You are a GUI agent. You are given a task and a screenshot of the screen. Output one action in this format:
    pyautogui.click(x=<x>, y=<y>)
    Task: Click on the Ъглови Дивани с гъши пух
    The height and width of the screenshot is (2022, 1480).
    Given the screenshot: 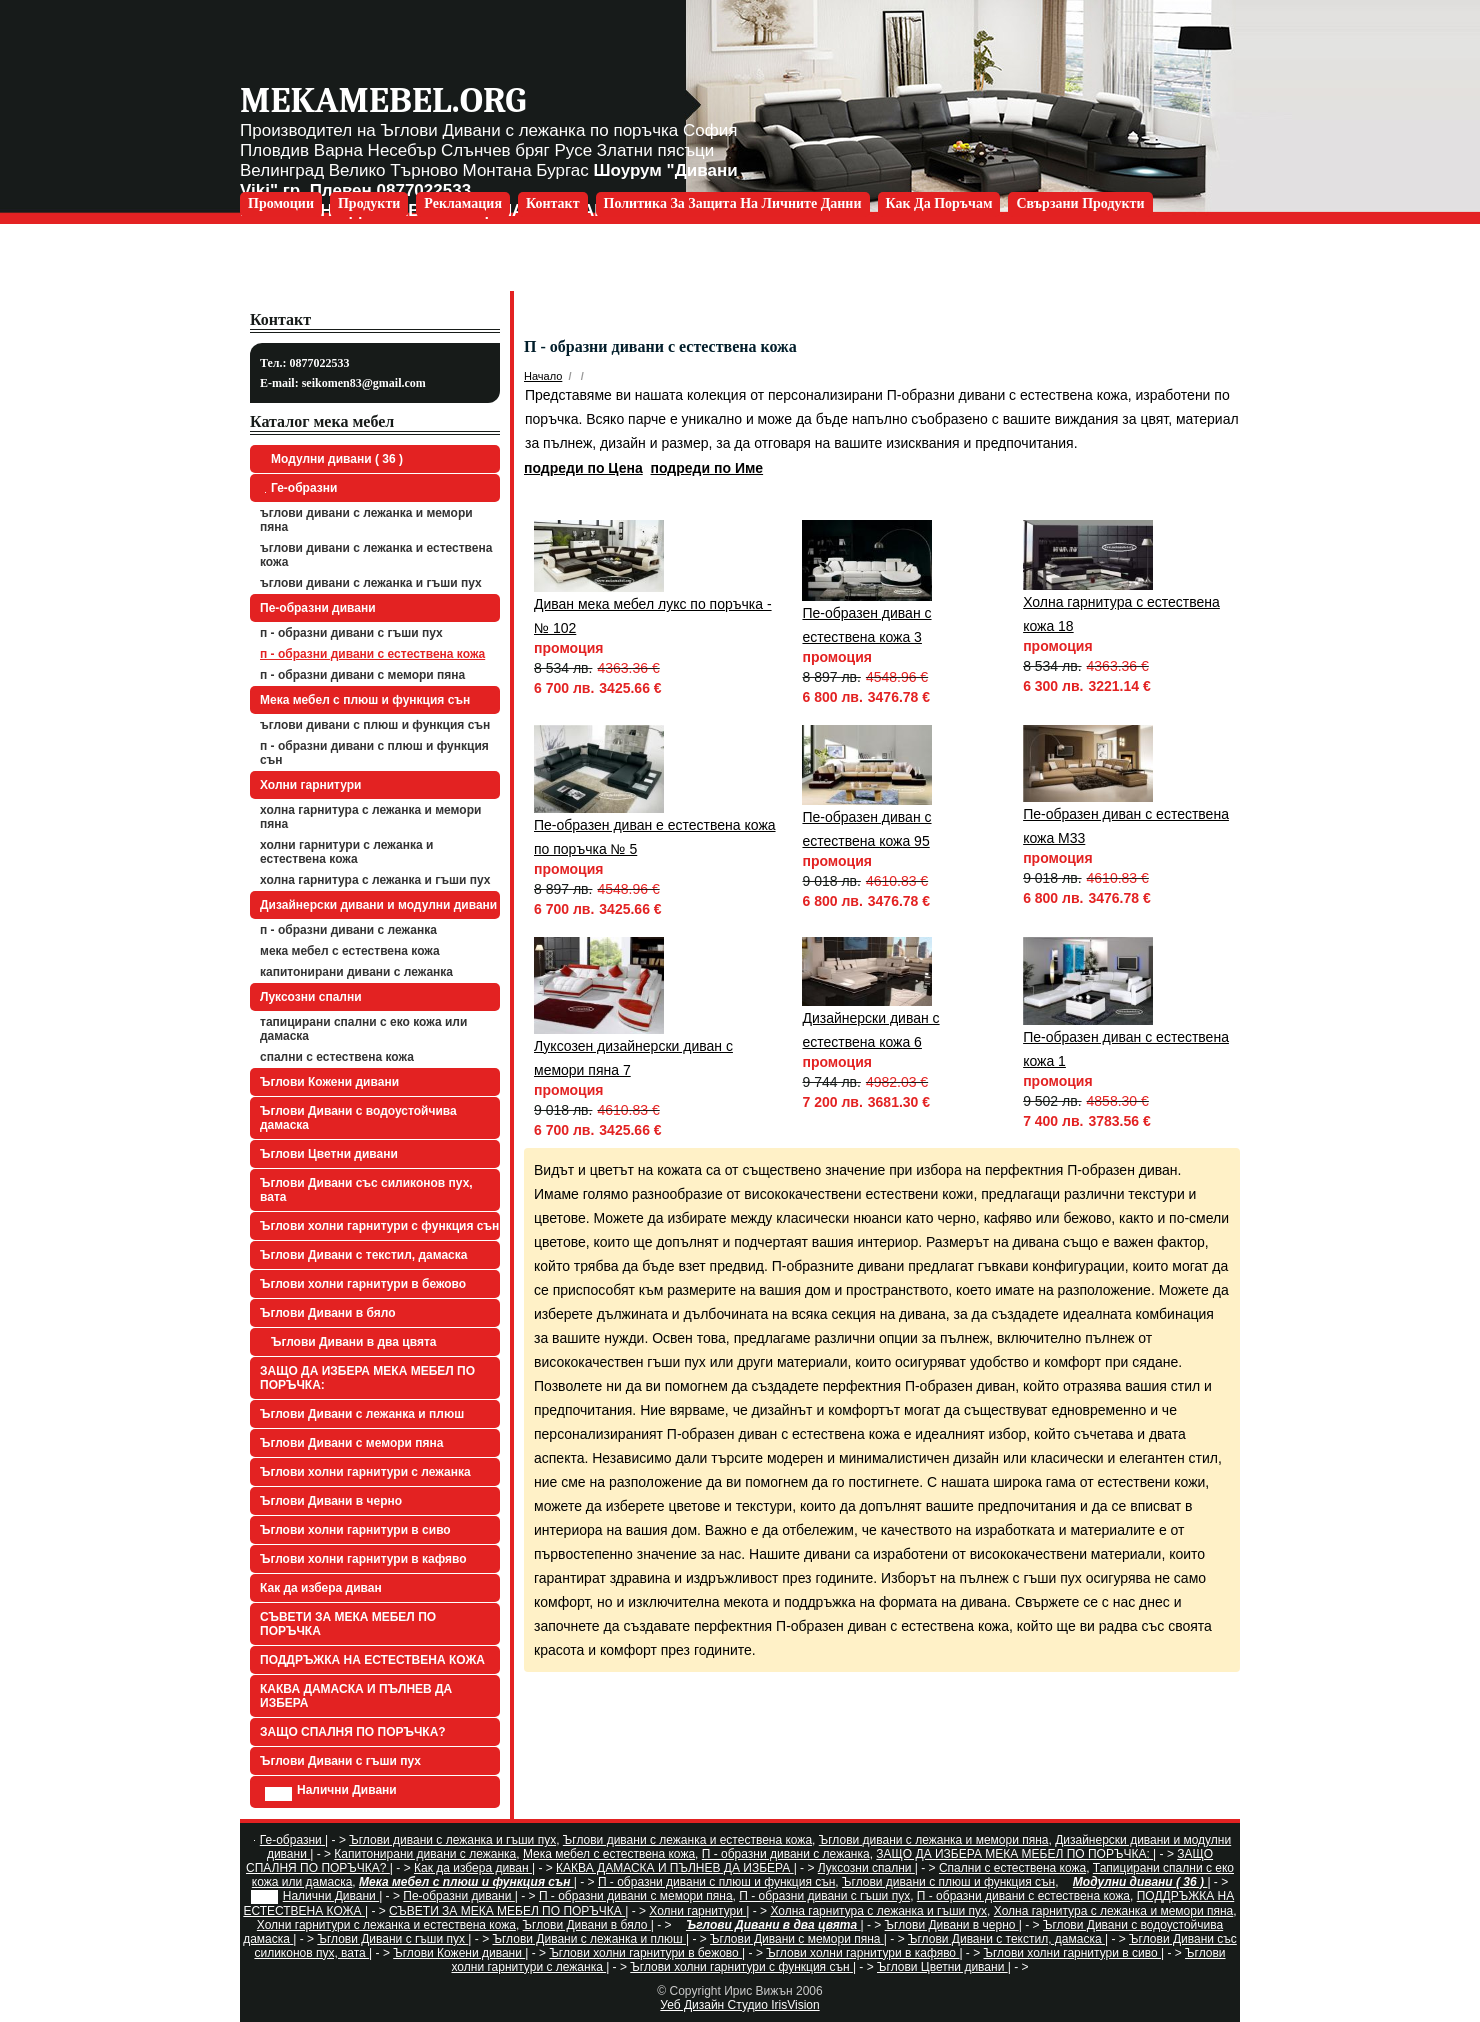 What is the action you would take?
    pyautogui.click(x=340, y=1761)
    